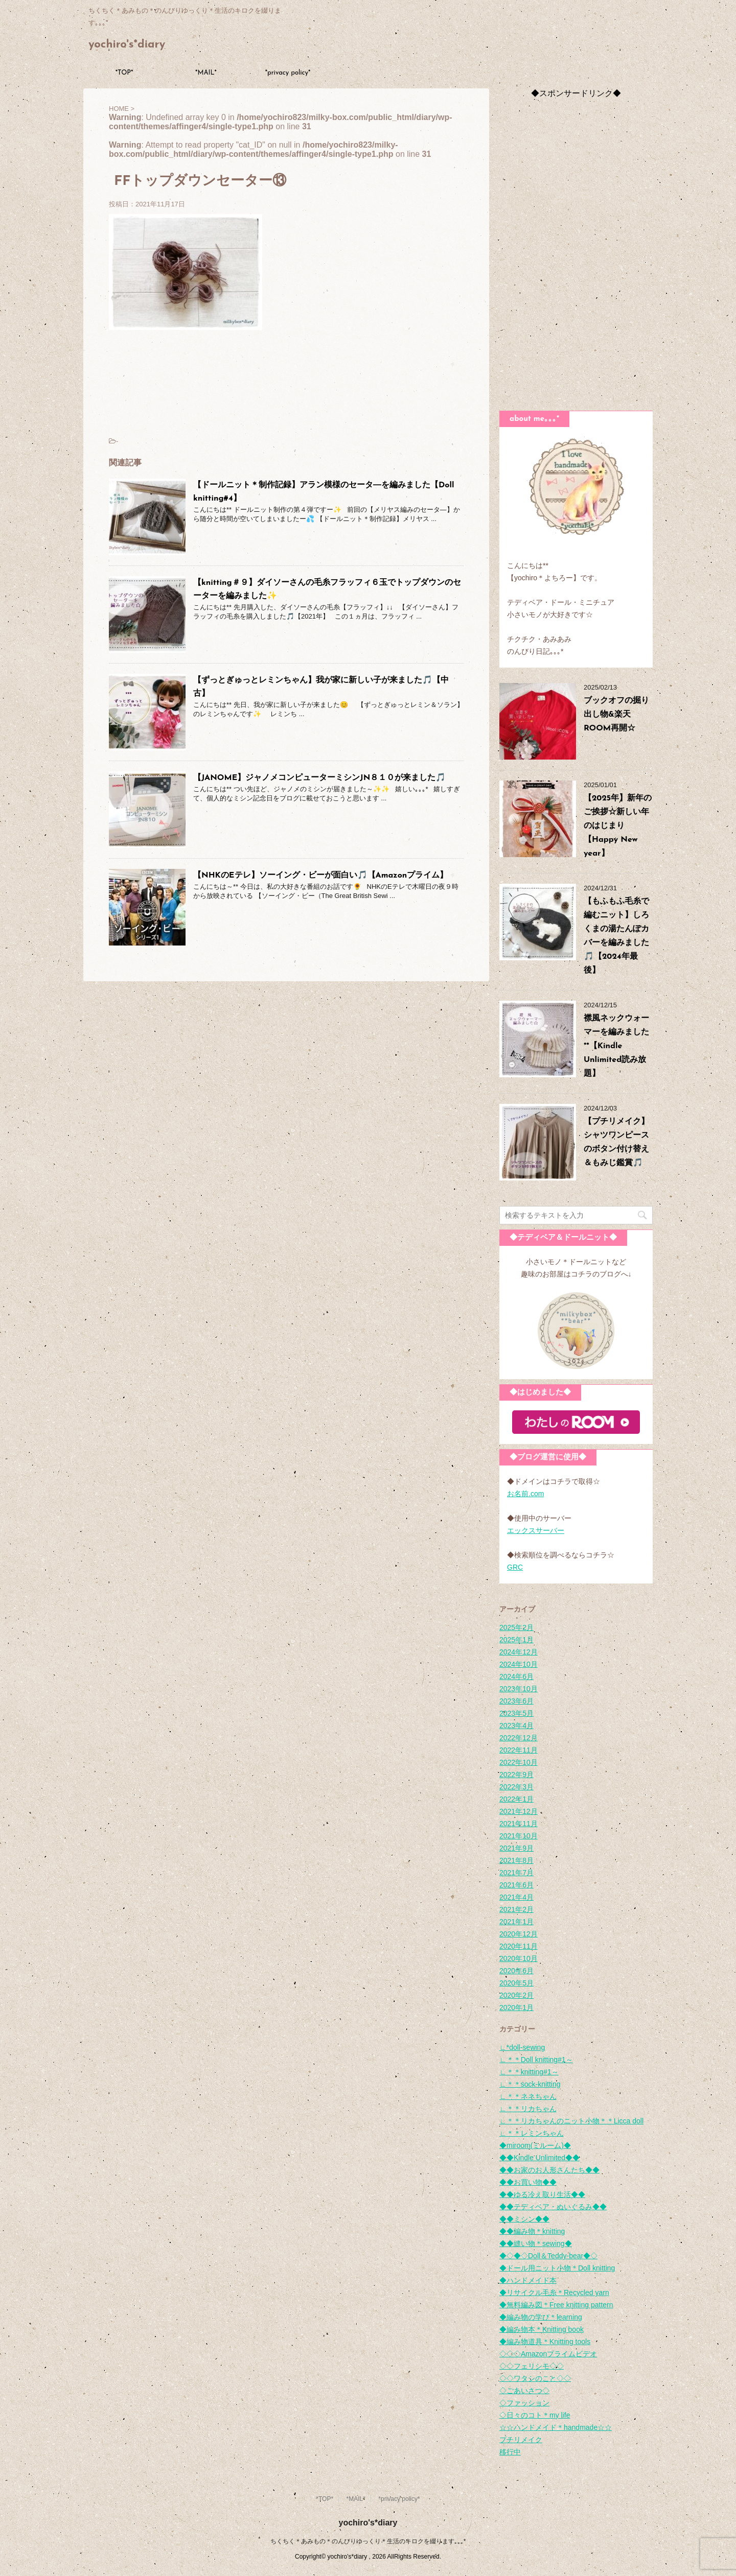 The image size is (736, 2576). Describe the element at coordinates (524, 2403) in the screenshot. I see `◇ファッション` at that location.